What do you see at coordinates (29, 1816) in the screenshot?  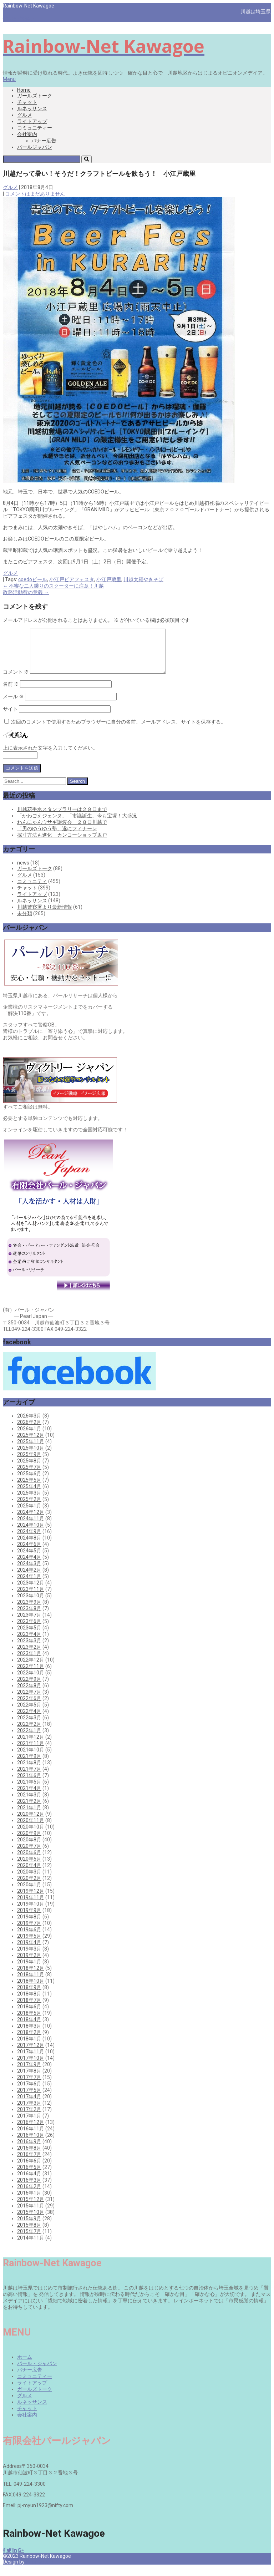 I see `2021年1月` at bounding box center [29, 1816].